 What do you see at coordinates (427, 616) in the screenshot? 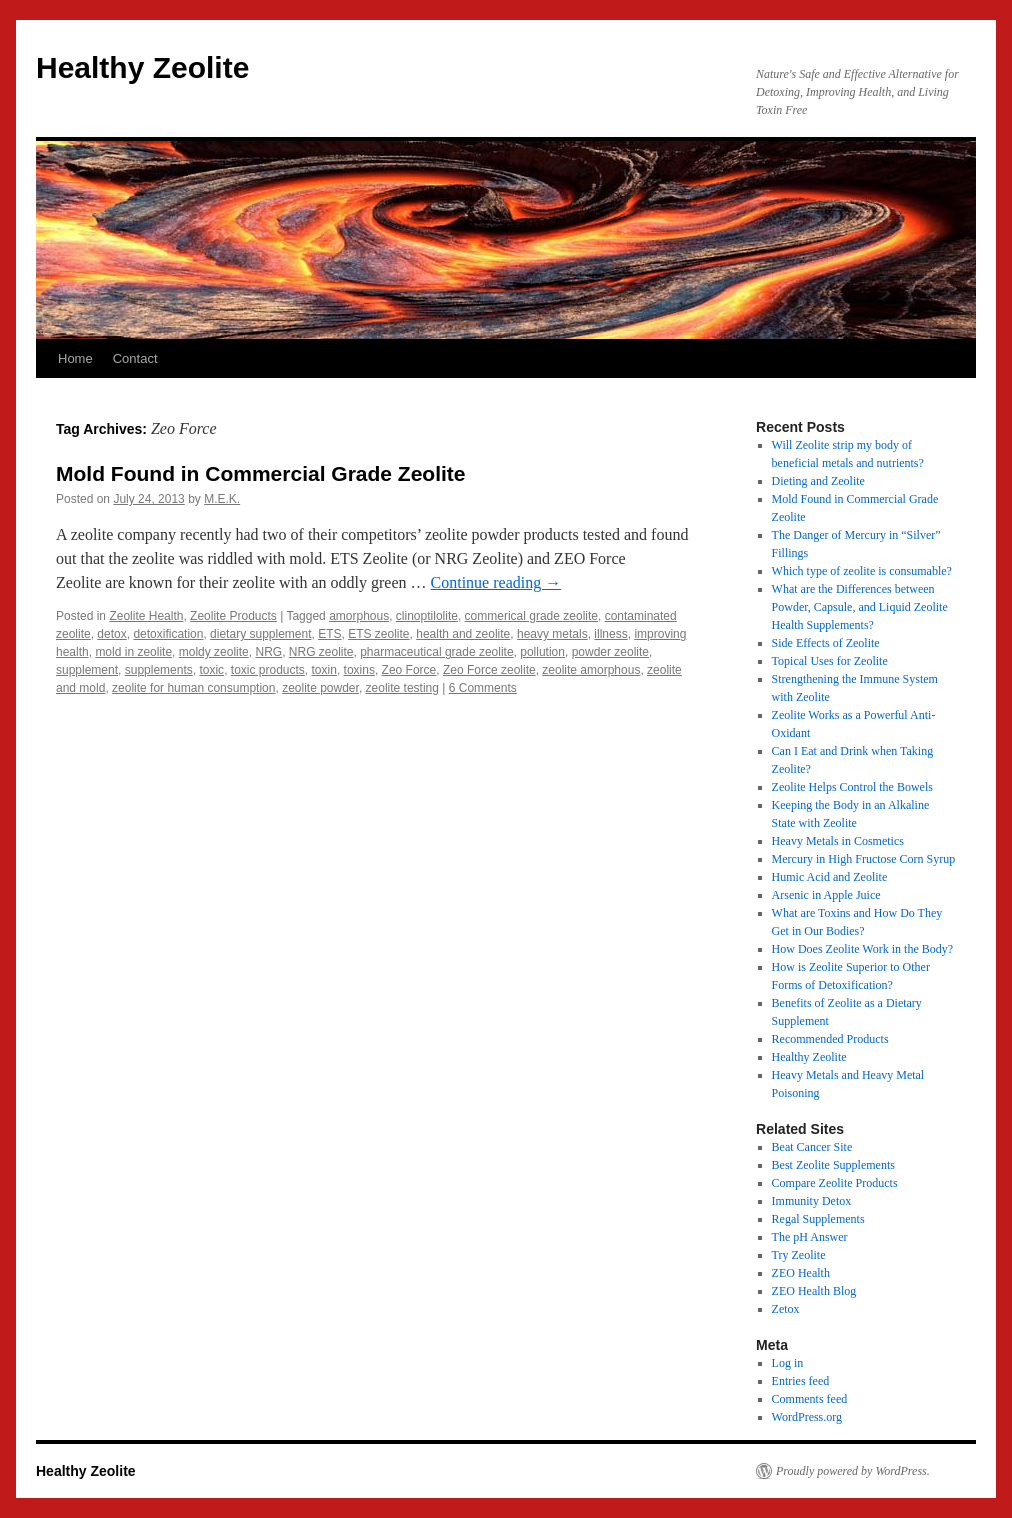
I see `clinoptilolite` at bounding box center [427, 616].